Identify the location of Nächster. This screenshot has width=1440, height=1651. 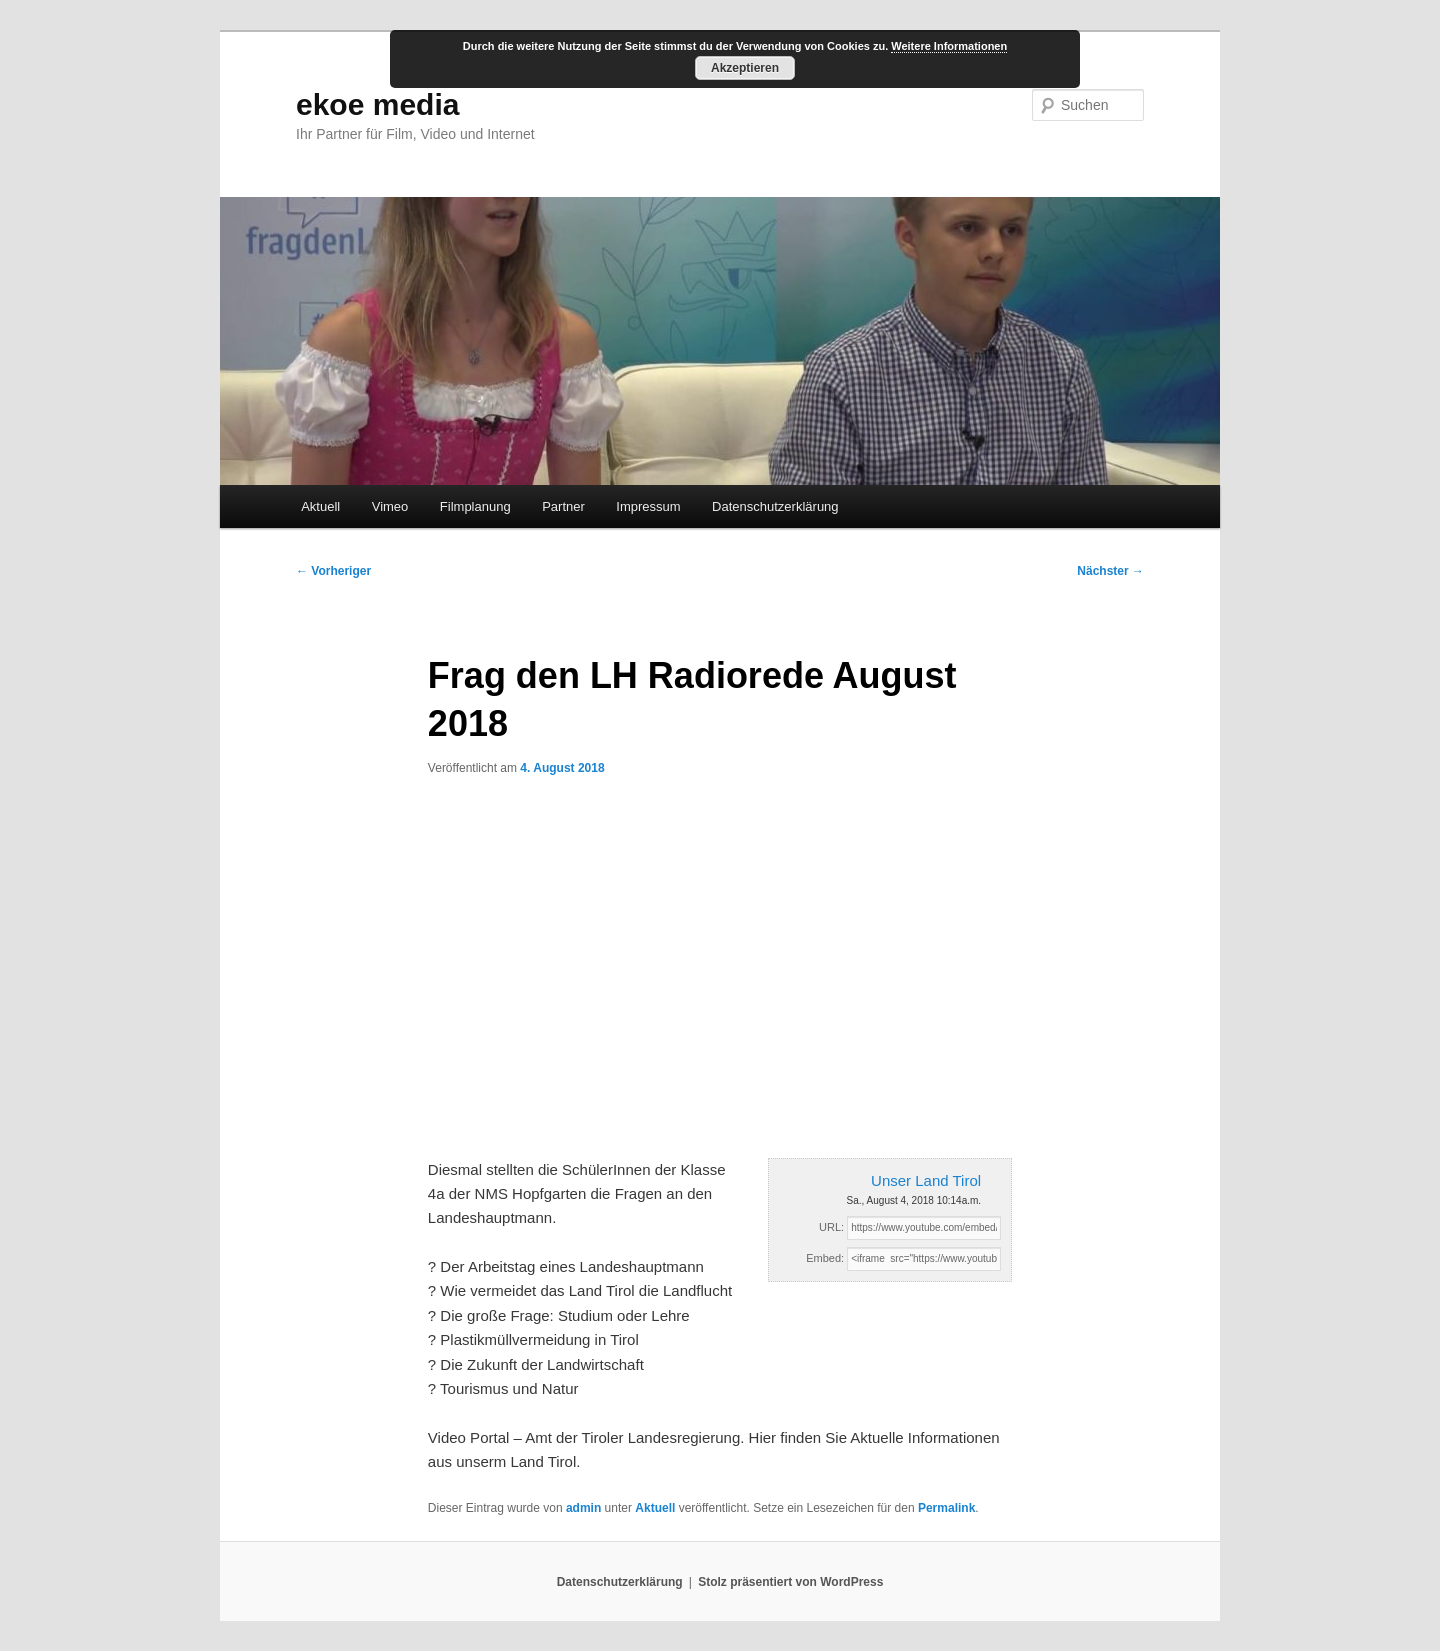
(1110, 571).